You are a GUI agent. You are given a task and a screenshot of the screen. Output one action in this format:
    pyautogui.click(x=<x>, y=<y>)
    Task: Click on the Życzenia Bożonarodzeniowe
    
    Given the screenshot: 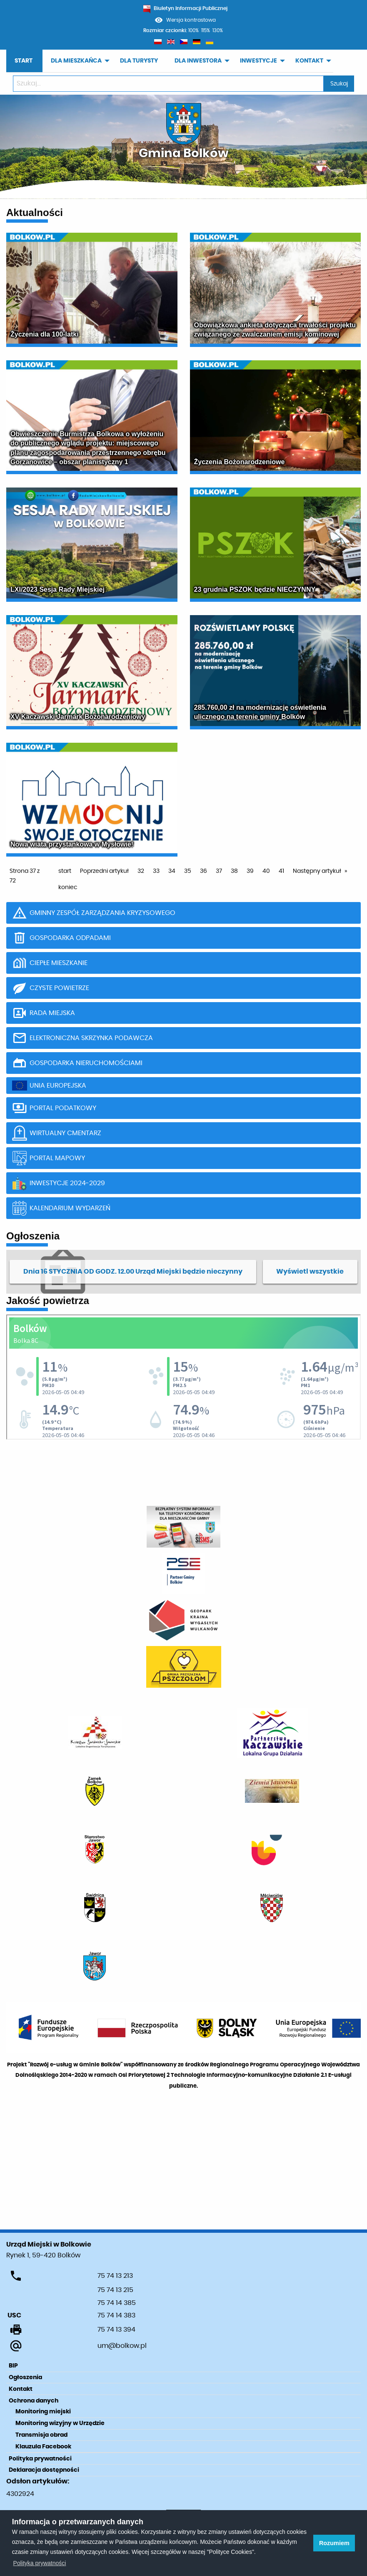 What is the action you would take?
    pyautogui.click(x=239, y=461)
    